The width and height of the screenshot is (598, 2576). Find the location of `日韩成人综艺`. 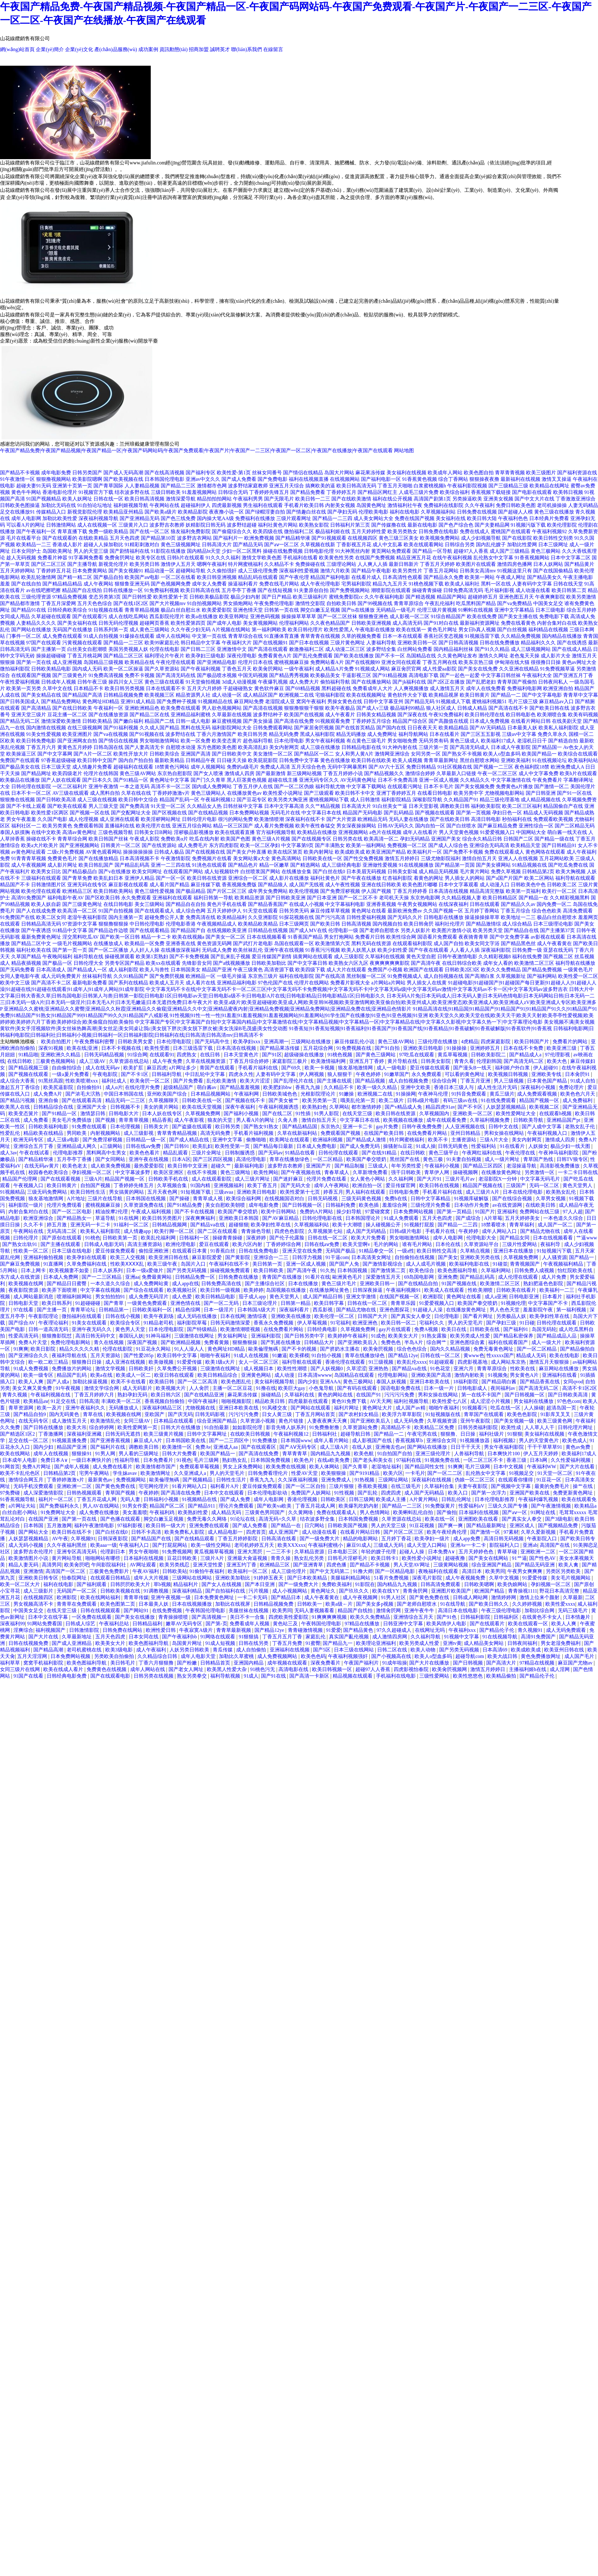

日韩成人综艺 is located at coordinates (81, 1623).